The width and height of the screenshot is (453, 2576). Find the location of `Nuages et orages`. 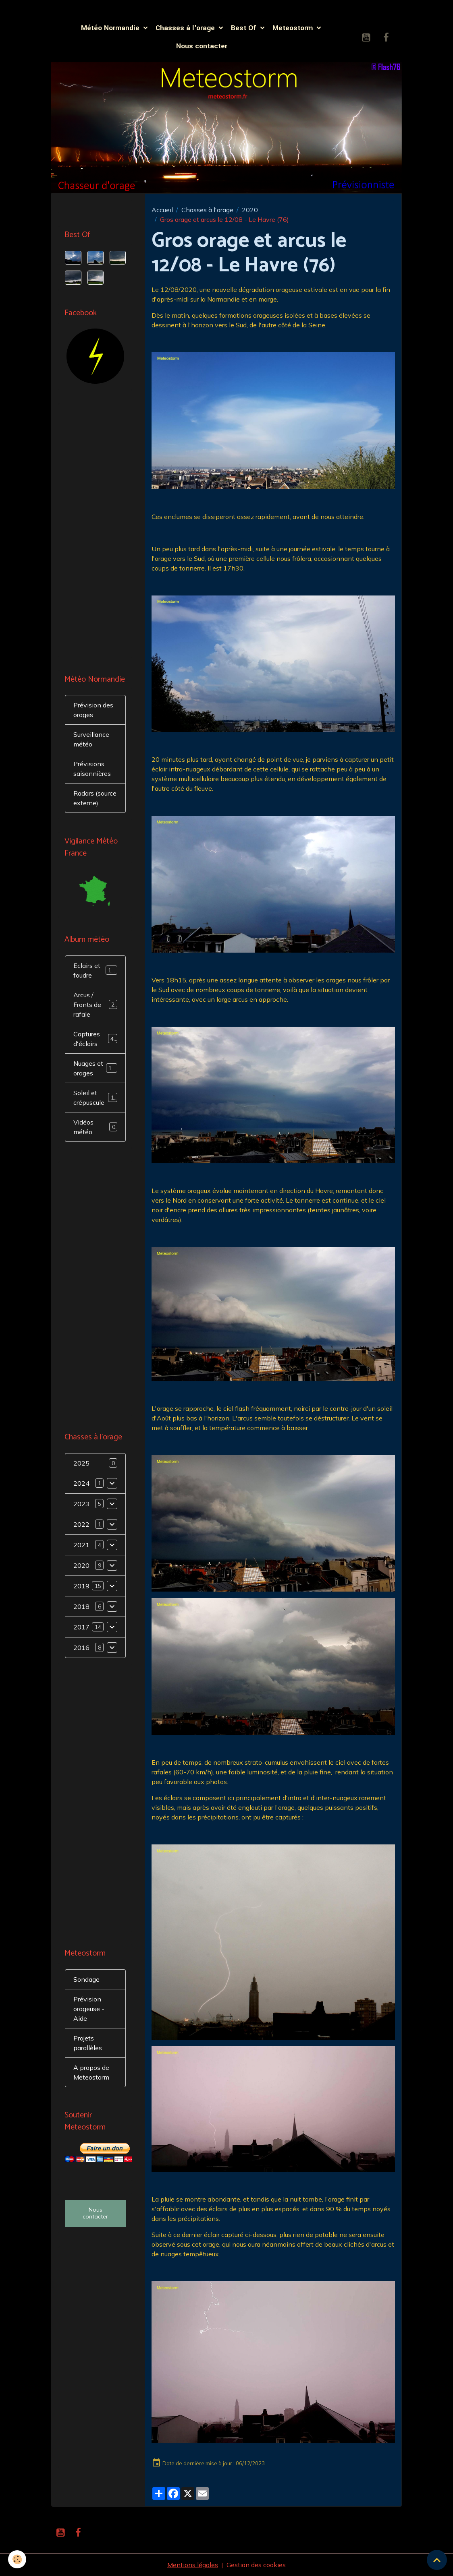

Nuages et orages is located at coordinates (95, 1068).